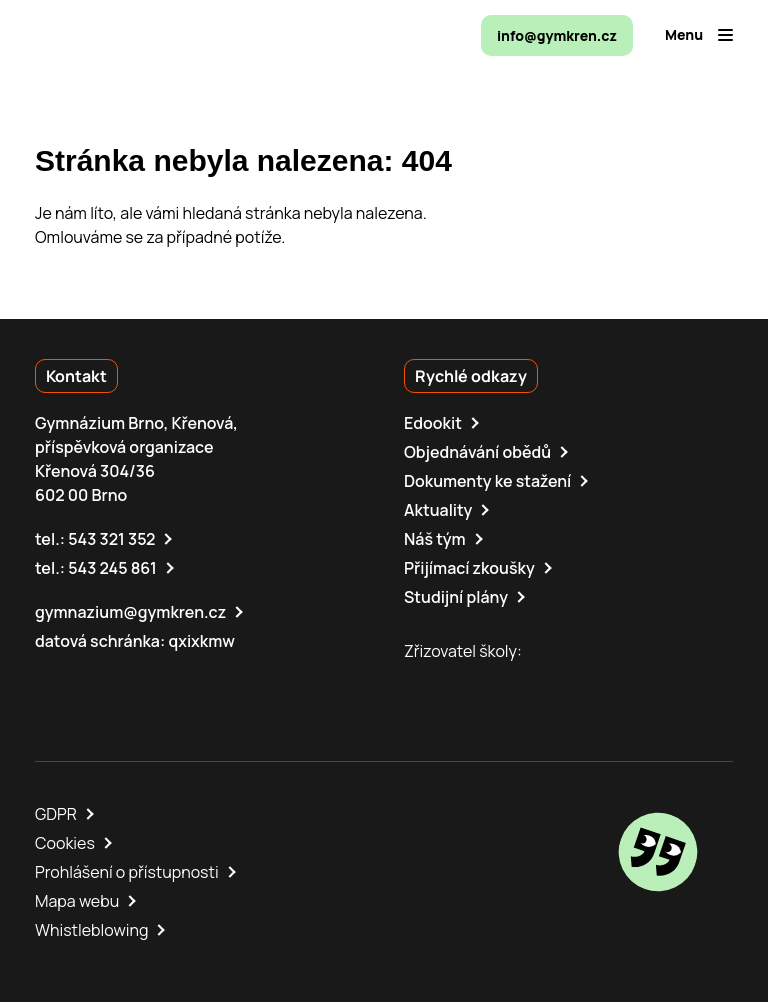  I want to click on Náš tým, so click(435, 539).